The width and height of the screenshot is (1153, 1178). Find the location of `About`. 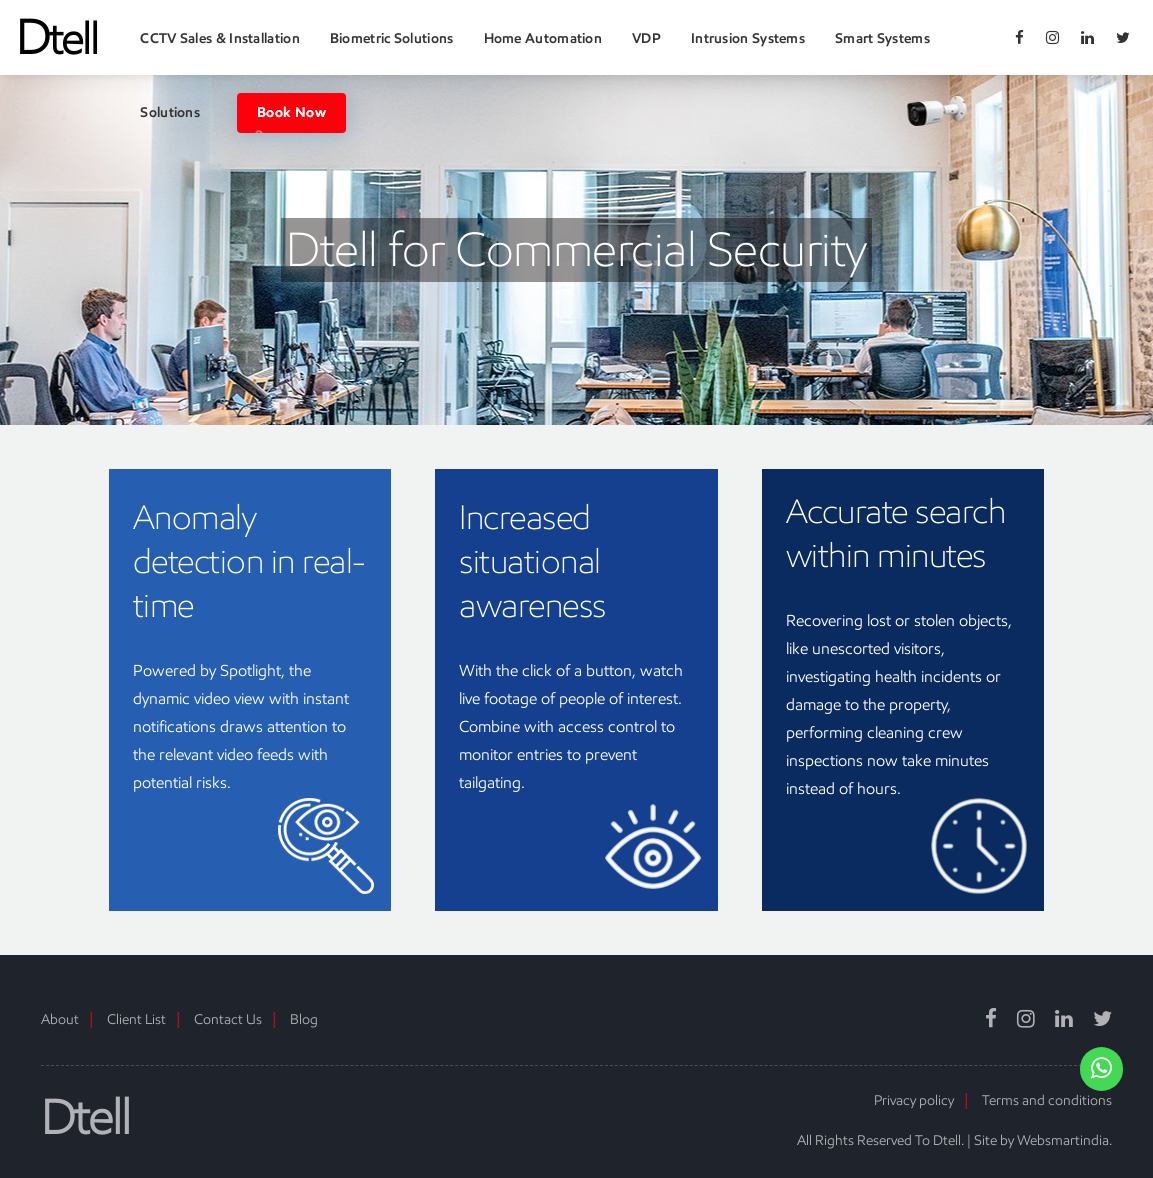

About is located at coordinates (60, 1019).